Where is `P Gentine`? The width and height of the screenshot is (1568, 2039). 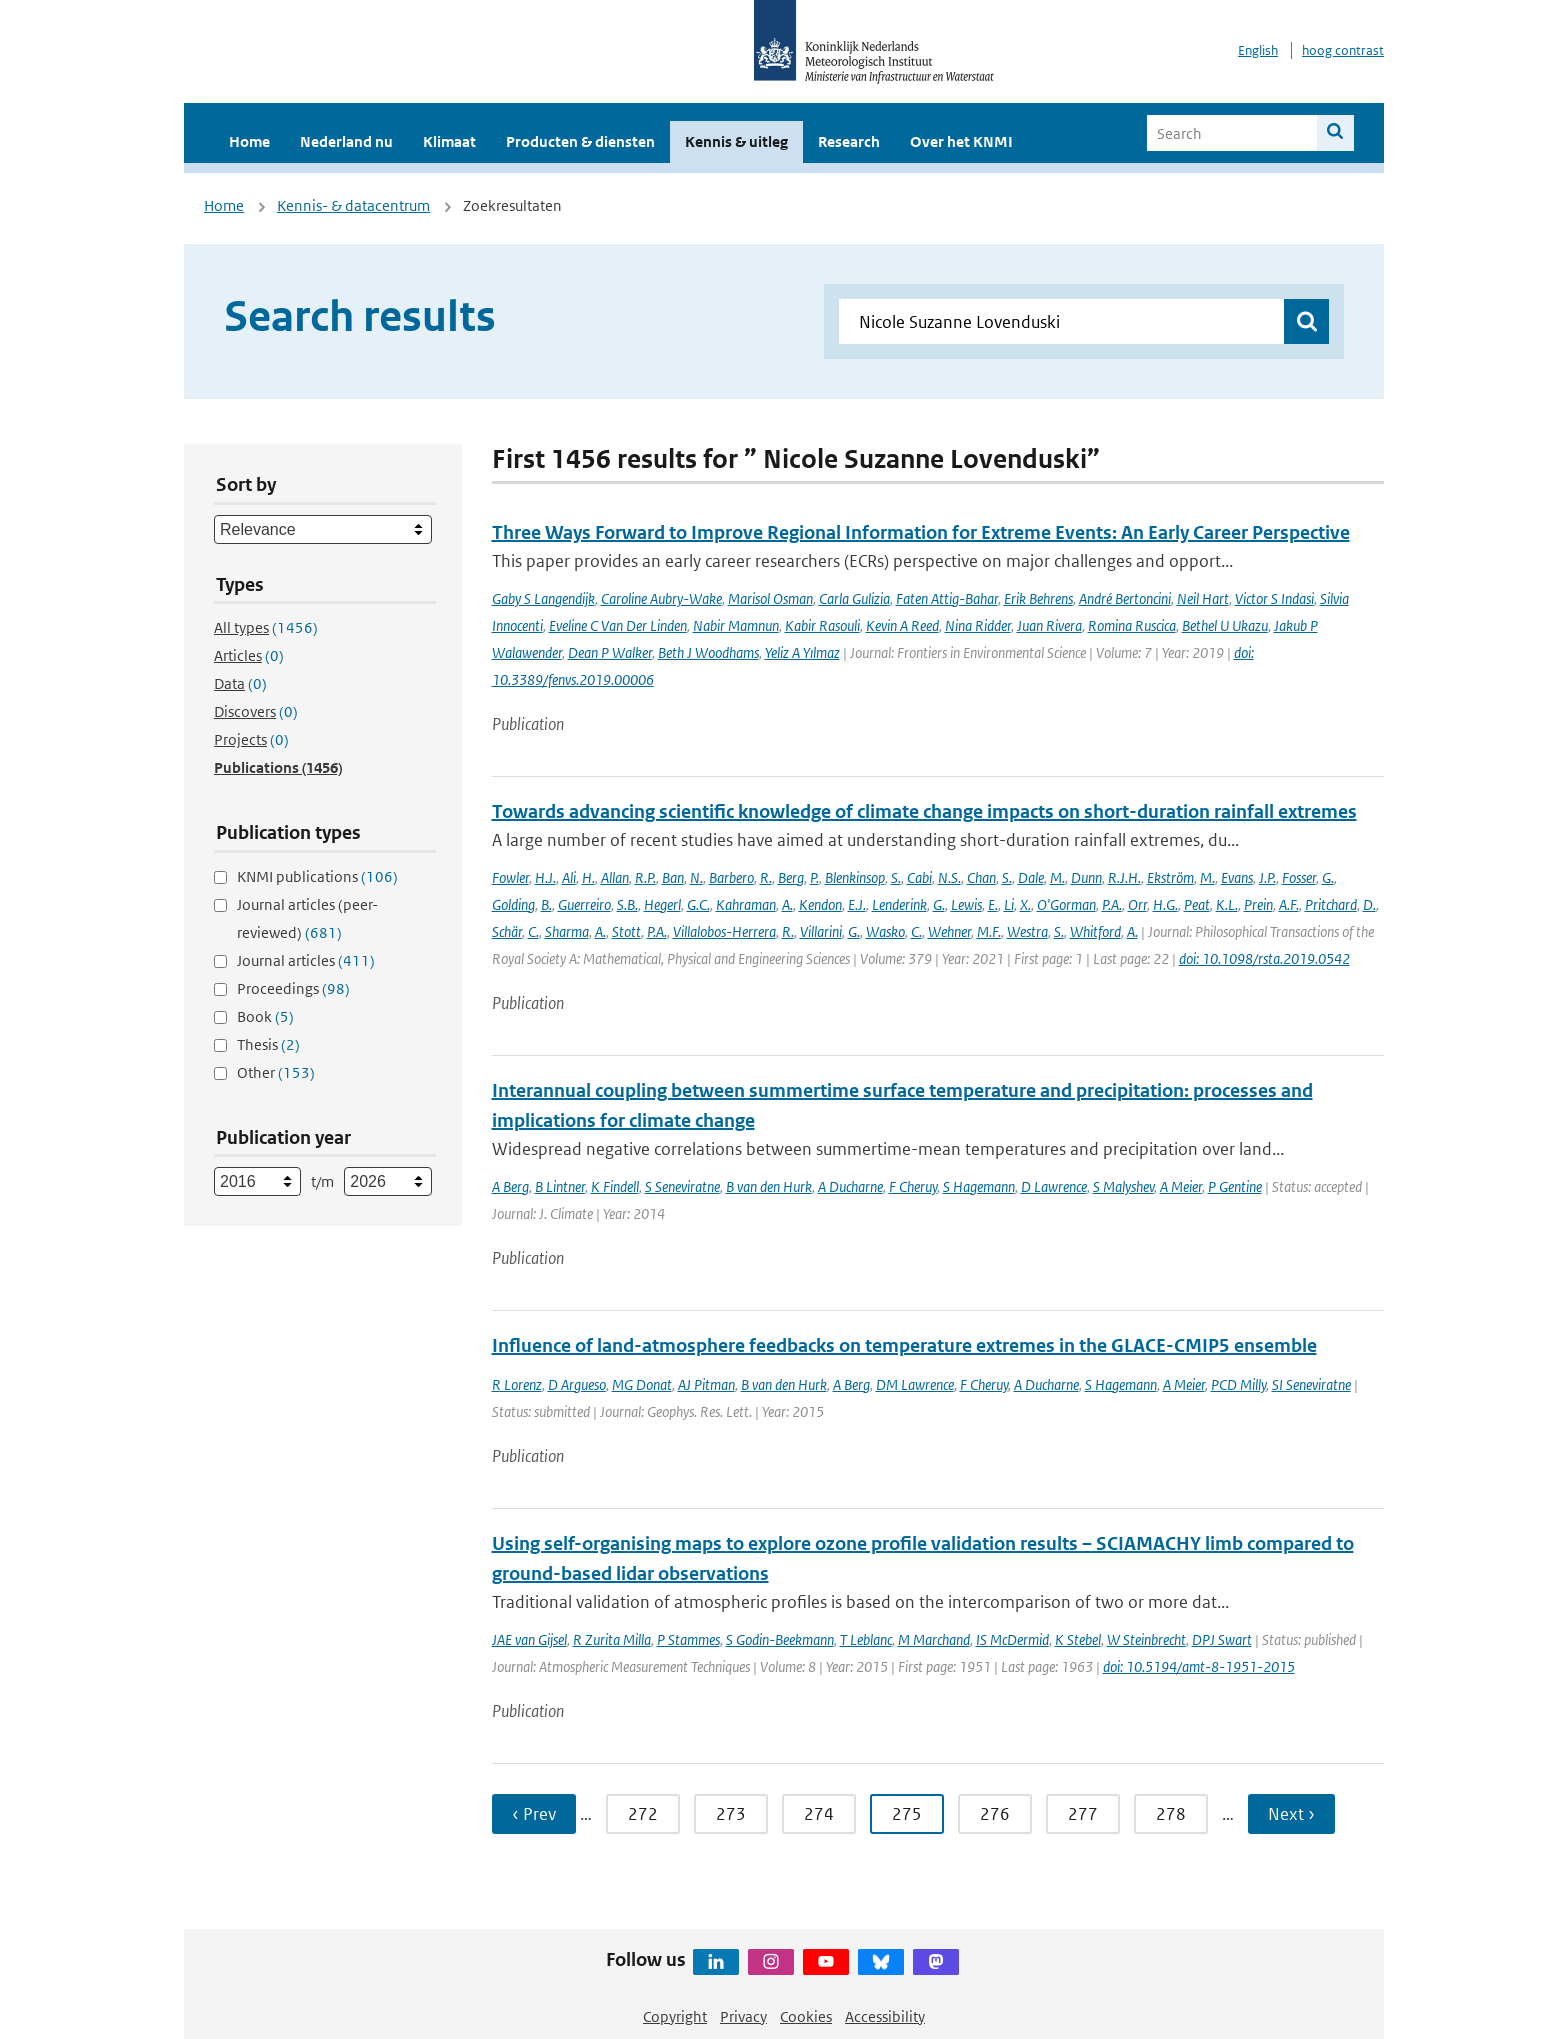
P Gentine is located at coordinates (1235, 1186).